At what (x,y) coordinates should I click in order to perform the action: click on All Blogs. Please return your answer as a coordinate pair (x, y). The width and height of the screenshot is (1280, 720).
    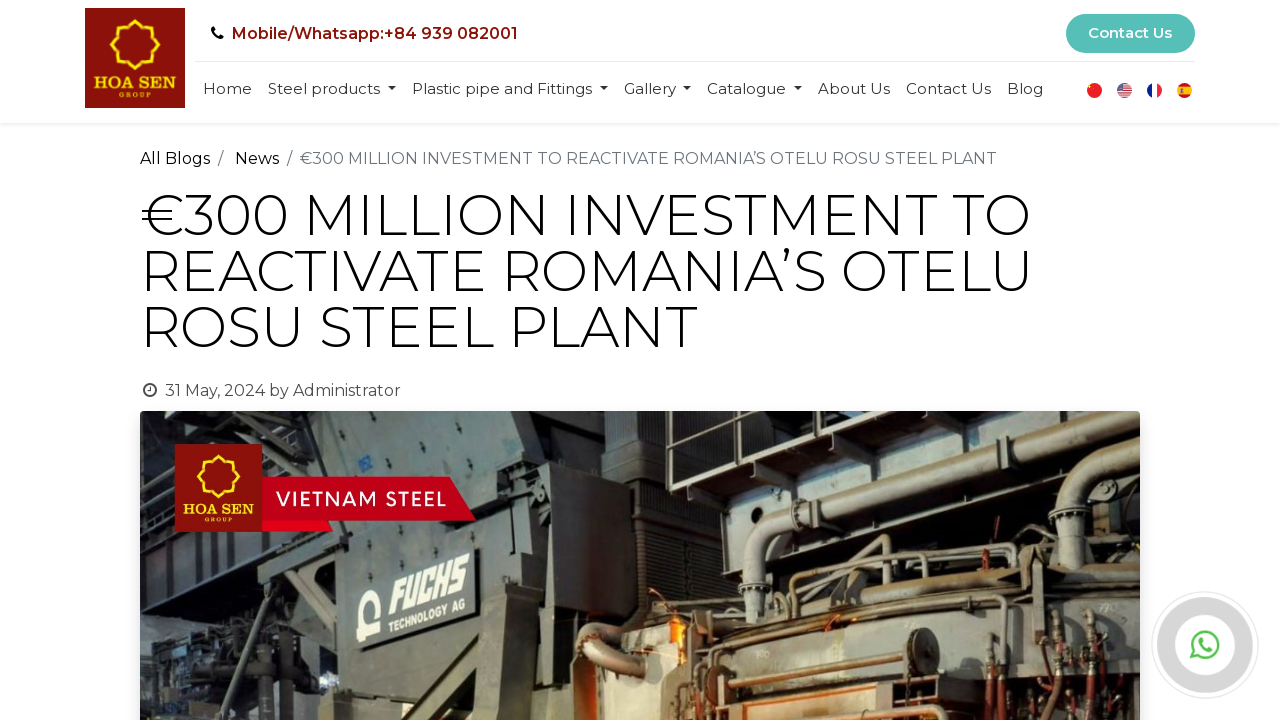
    Looking at the image, I should click on (175, 158).